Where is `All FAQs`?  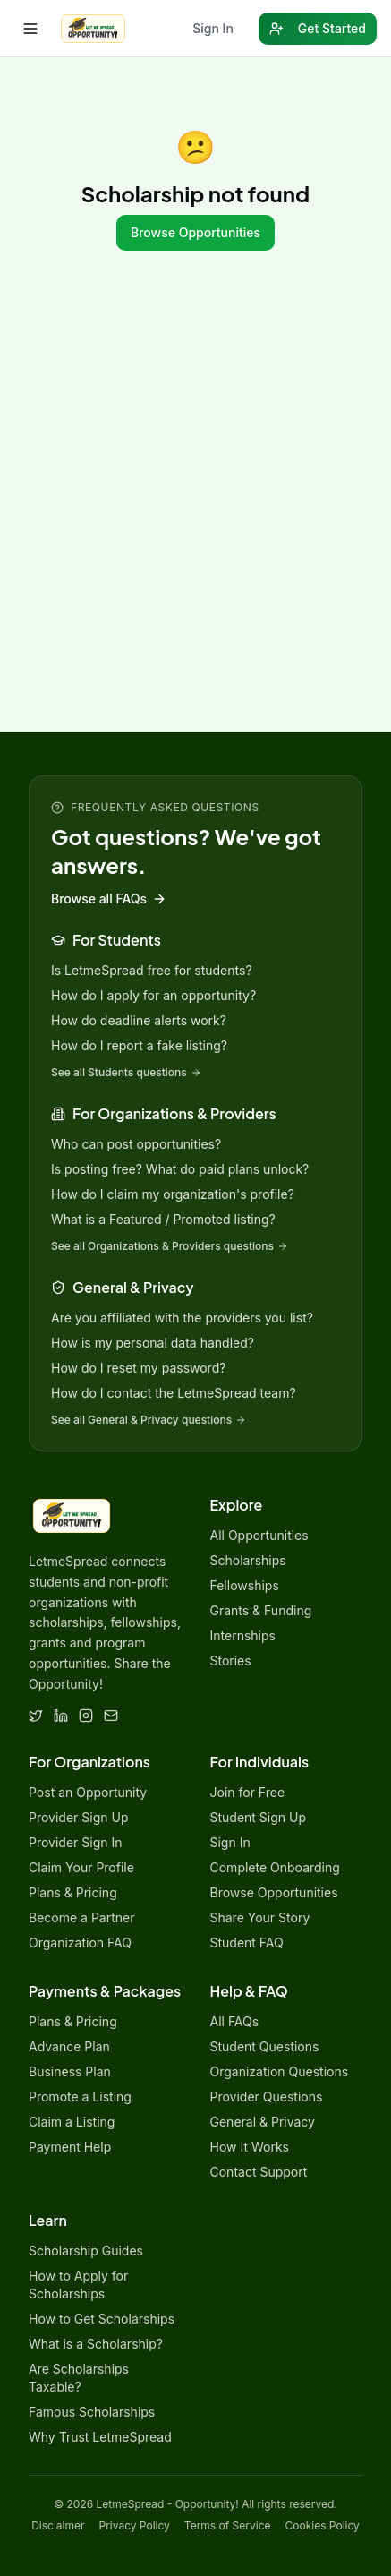
All FAQs is located at coordinates (234, 2021).